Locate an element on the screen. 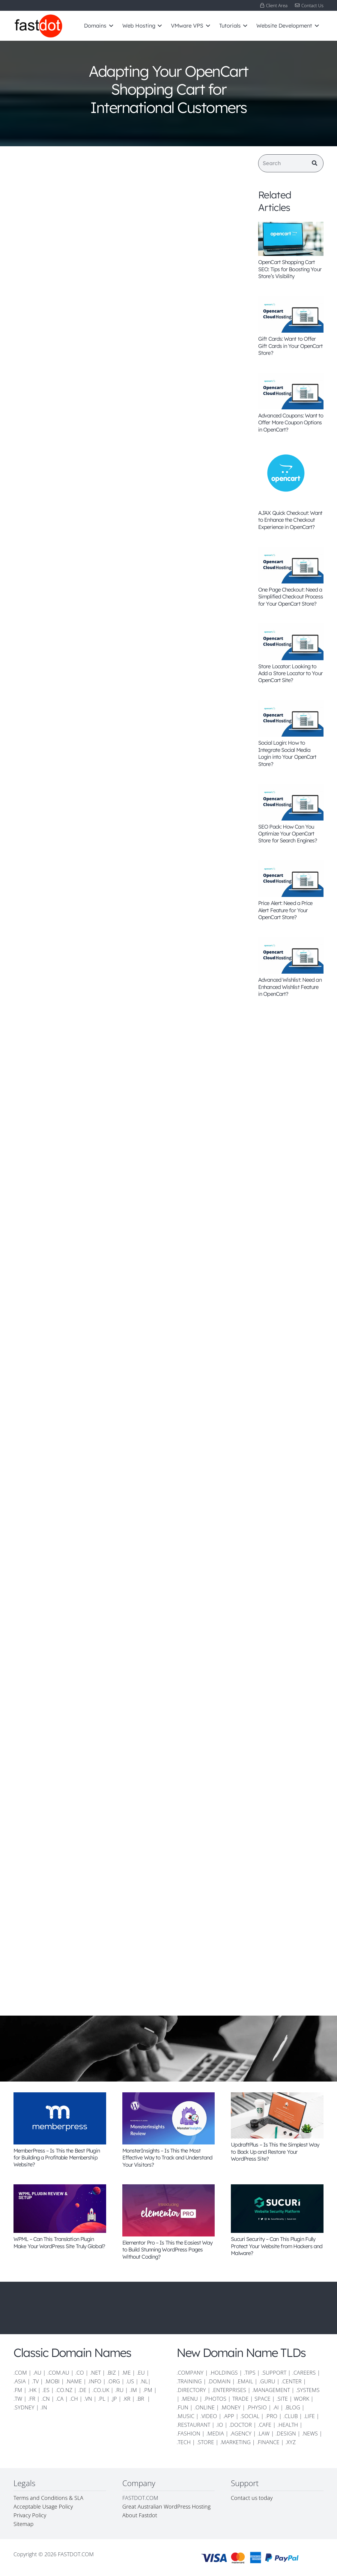 The width and height of the screenshot is (337, 2576). .STORE is located at coordinates (205, 2442).